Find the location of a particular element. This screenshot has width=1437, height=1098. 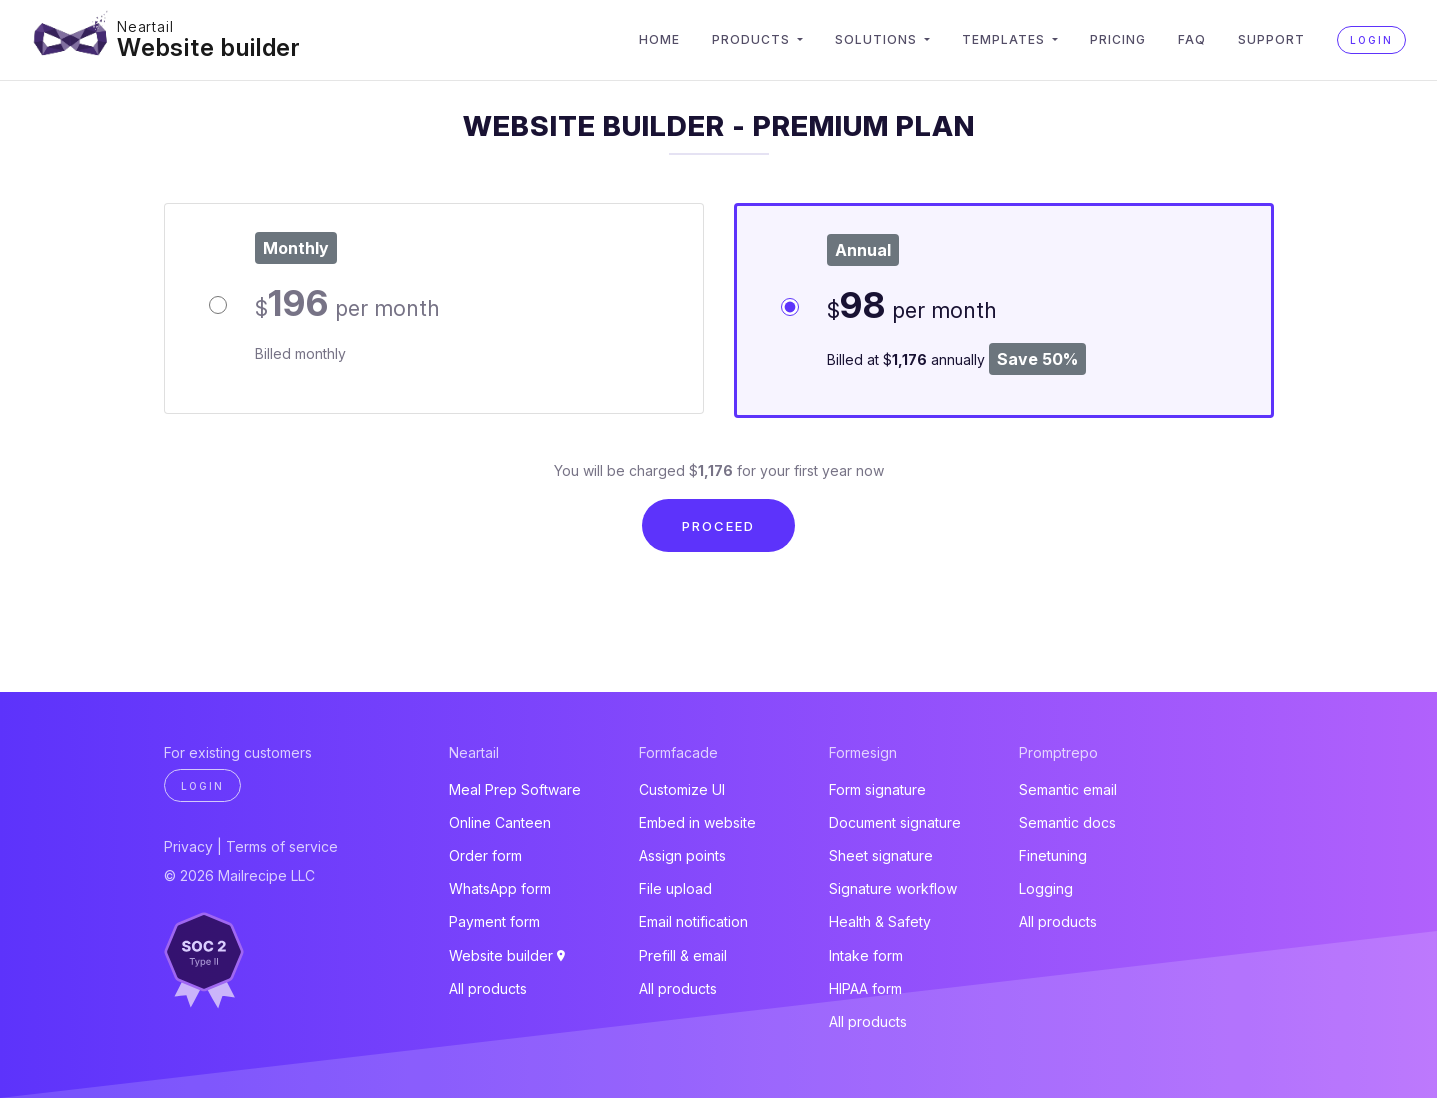

Embed in website is located at coordinates (697, 822).